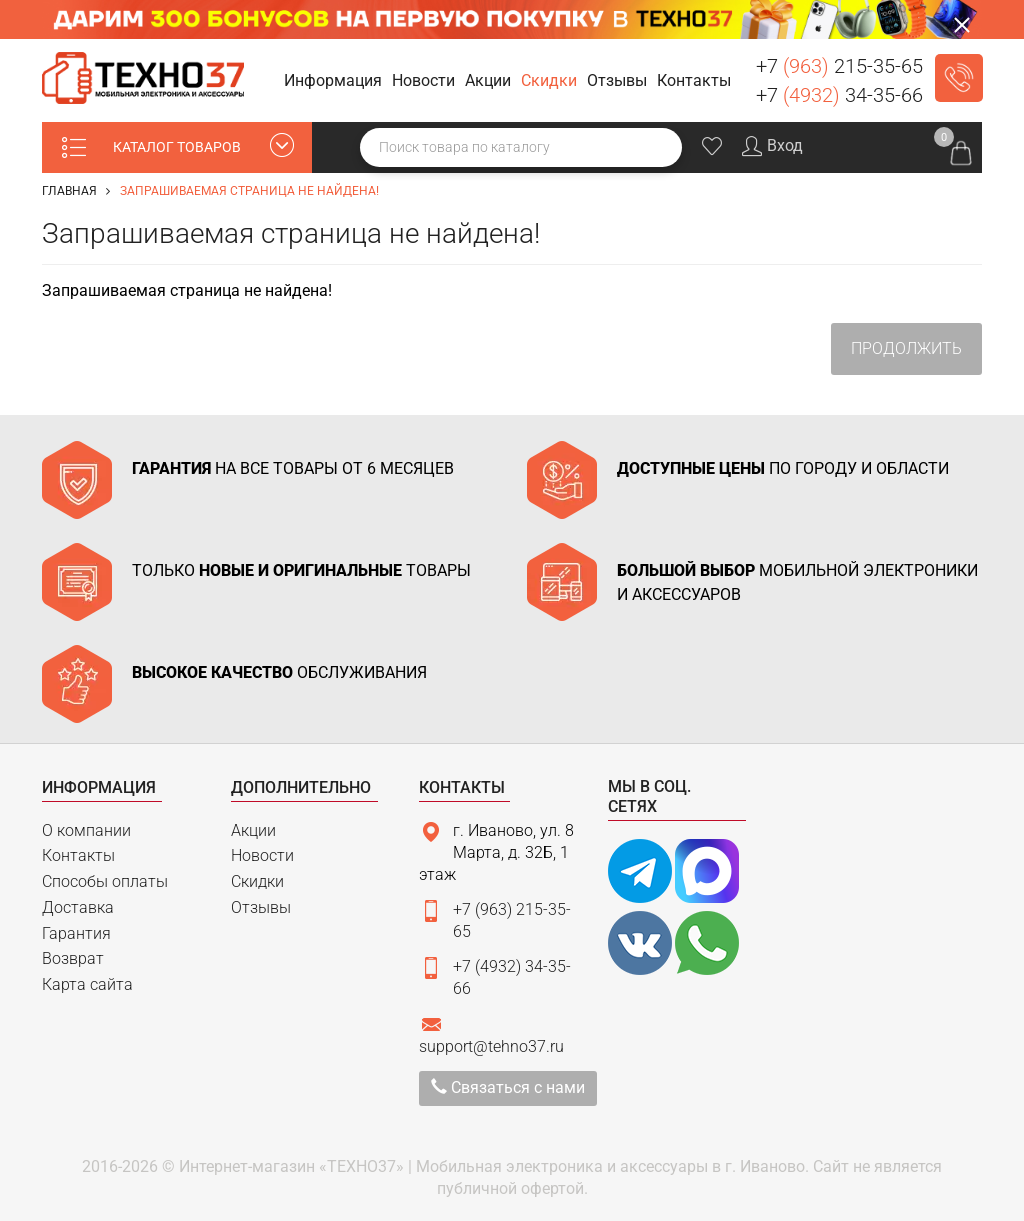 The height and width of the screenshot is (1221, 1024). What do you see at coordinates (76, 933) in the screenshot?
I see `Гарантия` at bounding box center [76, 933].